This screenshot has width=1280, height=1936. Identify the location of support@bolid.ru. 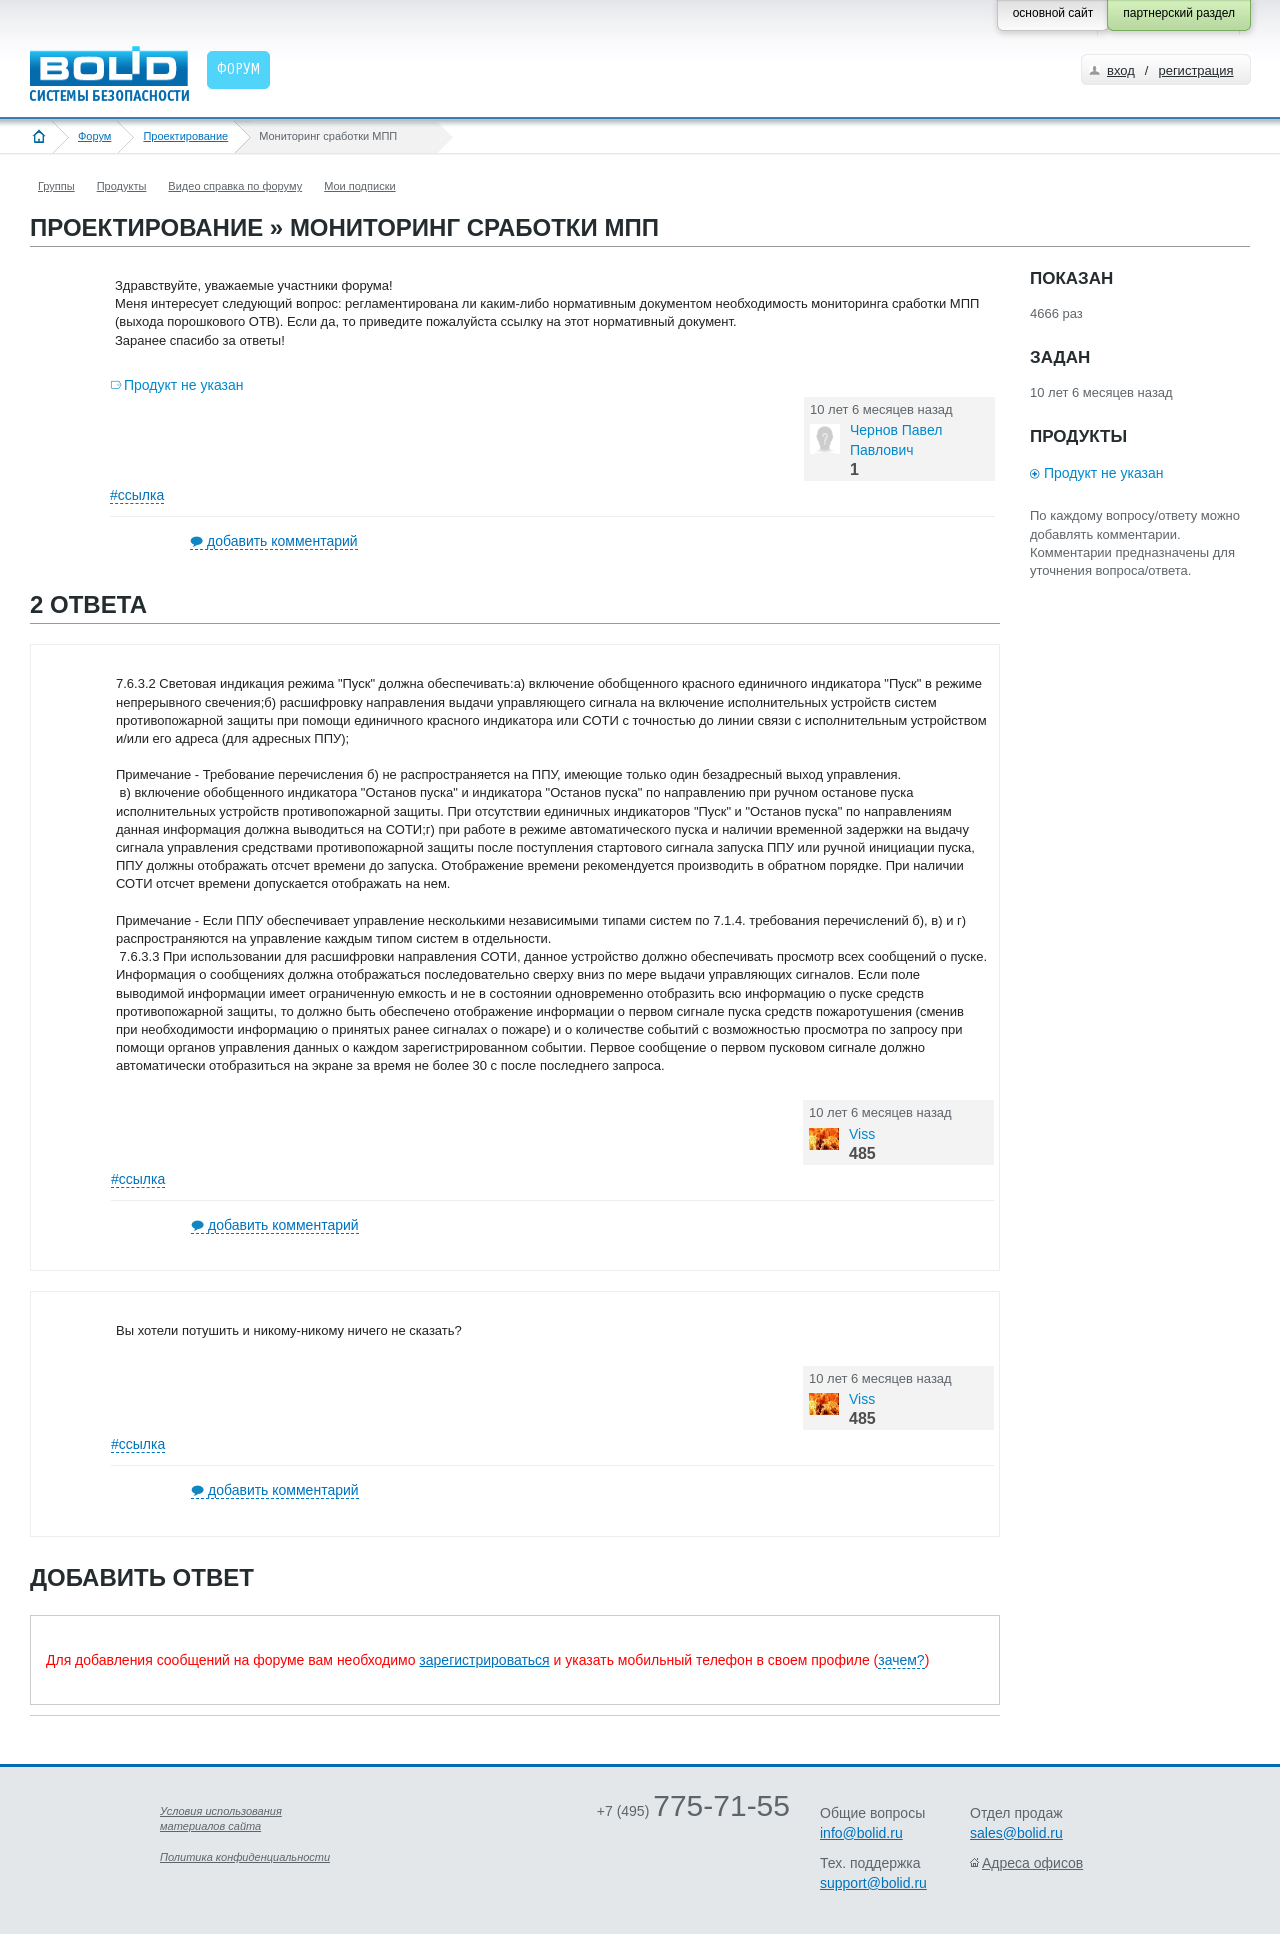
(873, 1883).